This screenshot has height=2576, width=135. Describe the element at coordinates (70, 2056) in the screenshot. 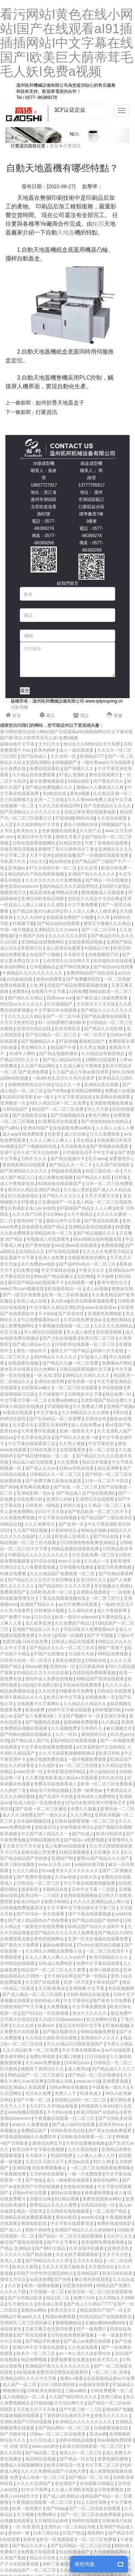

I see `91重口视频` at that location.